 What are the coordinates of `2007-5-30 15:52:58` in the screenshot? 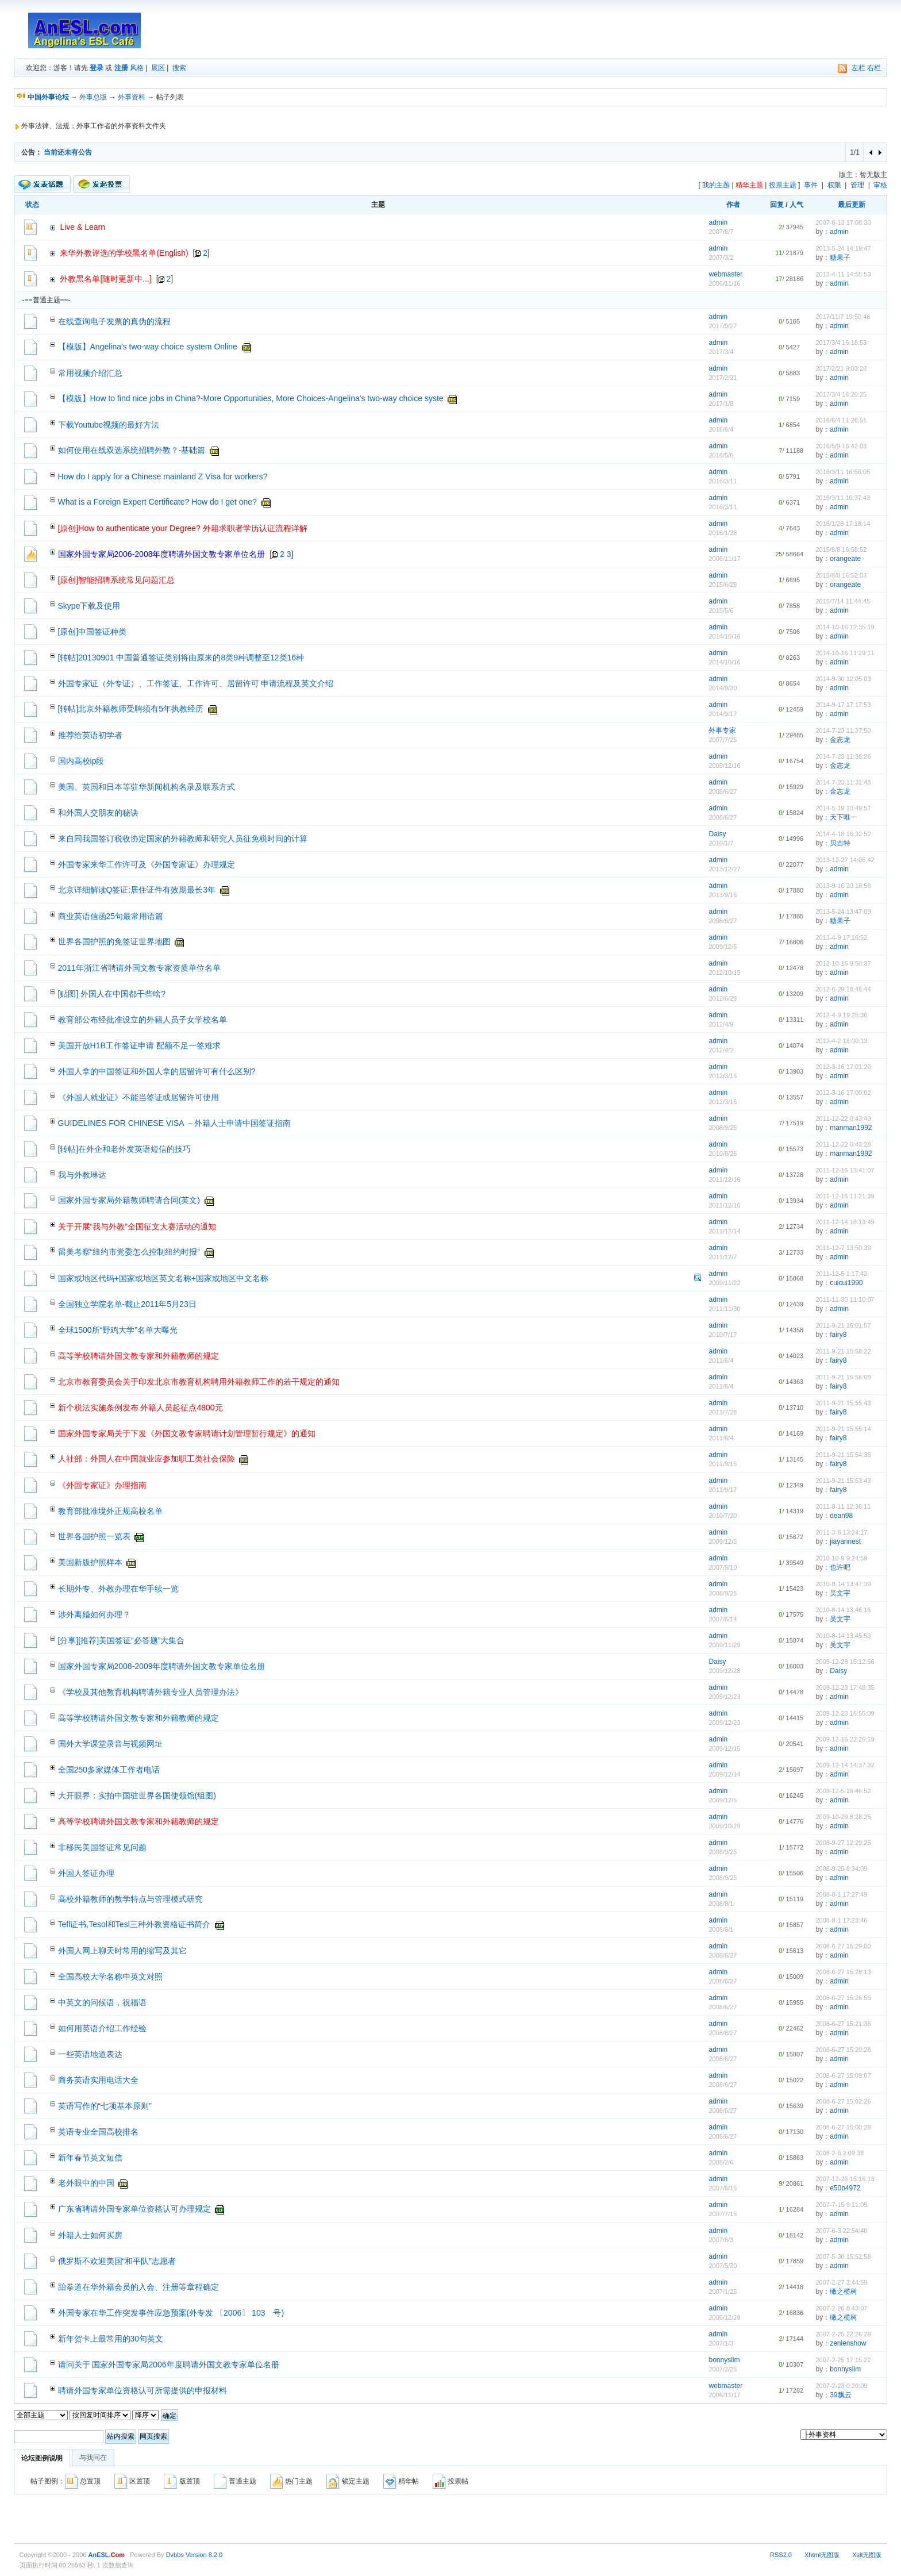 It's located at (843, 2256).